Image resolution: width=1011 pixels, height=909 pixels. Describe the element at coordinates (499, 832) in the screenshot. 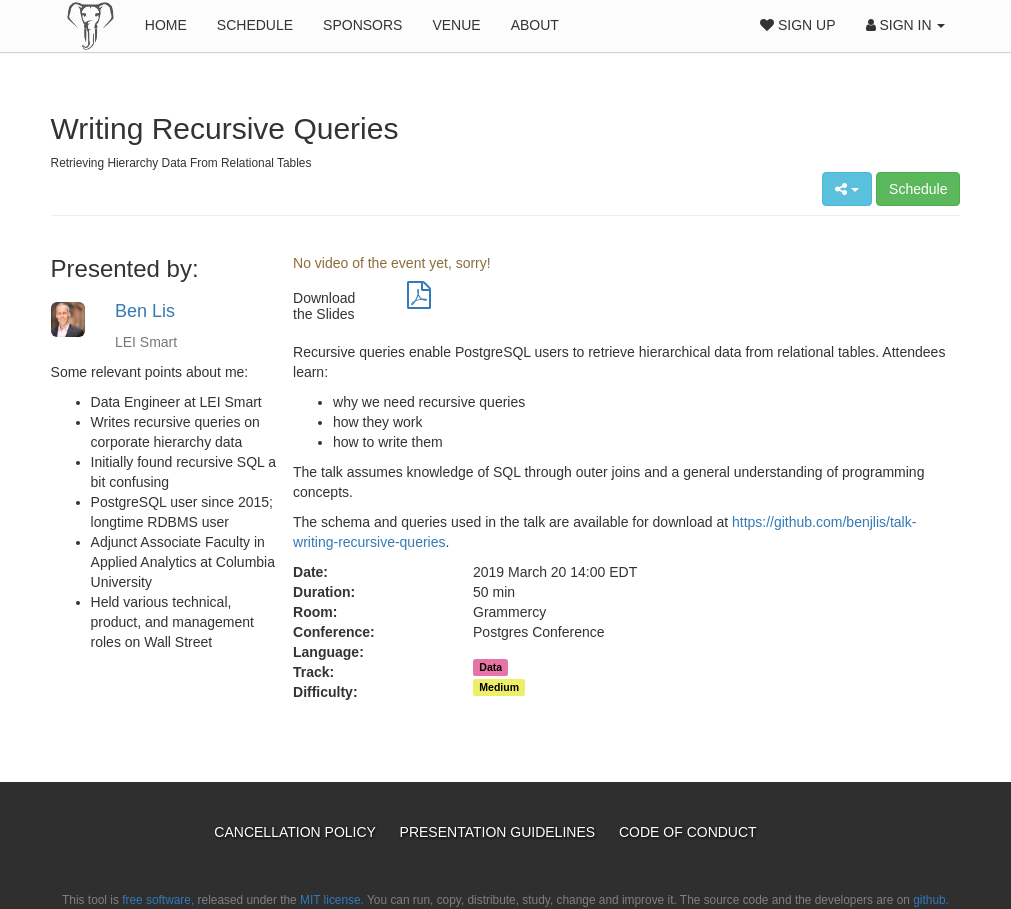

I see `Presentation Guidelines` at that location.